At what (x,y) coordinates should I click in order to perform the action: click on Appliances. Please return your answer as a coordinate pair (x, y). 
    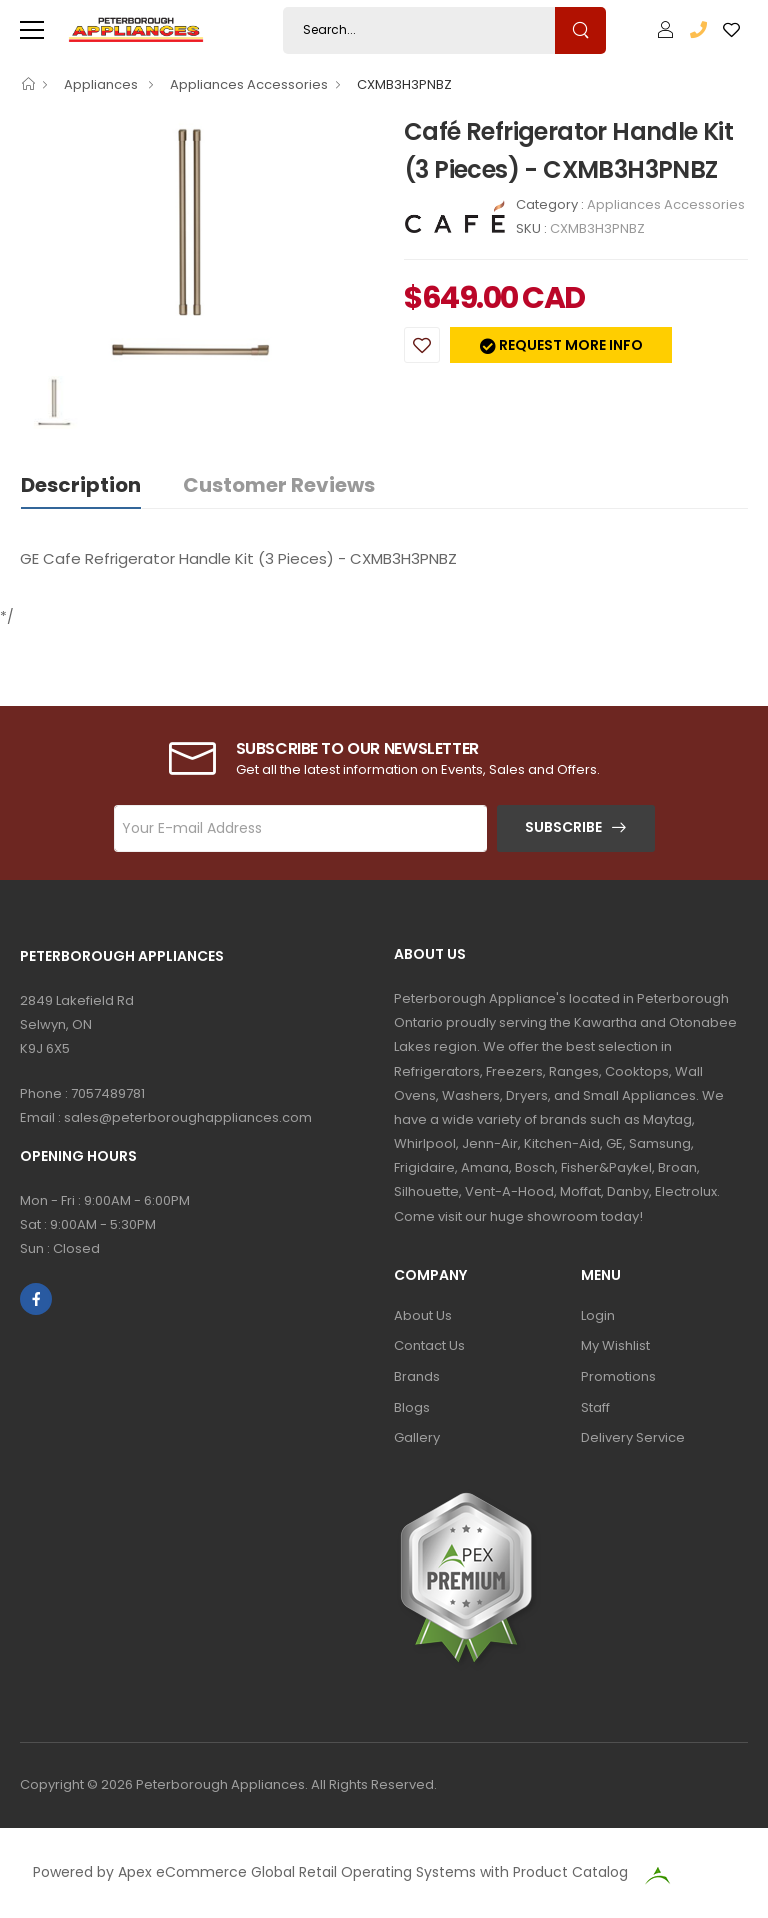
    Looking at the image, I should click on (102, 84).